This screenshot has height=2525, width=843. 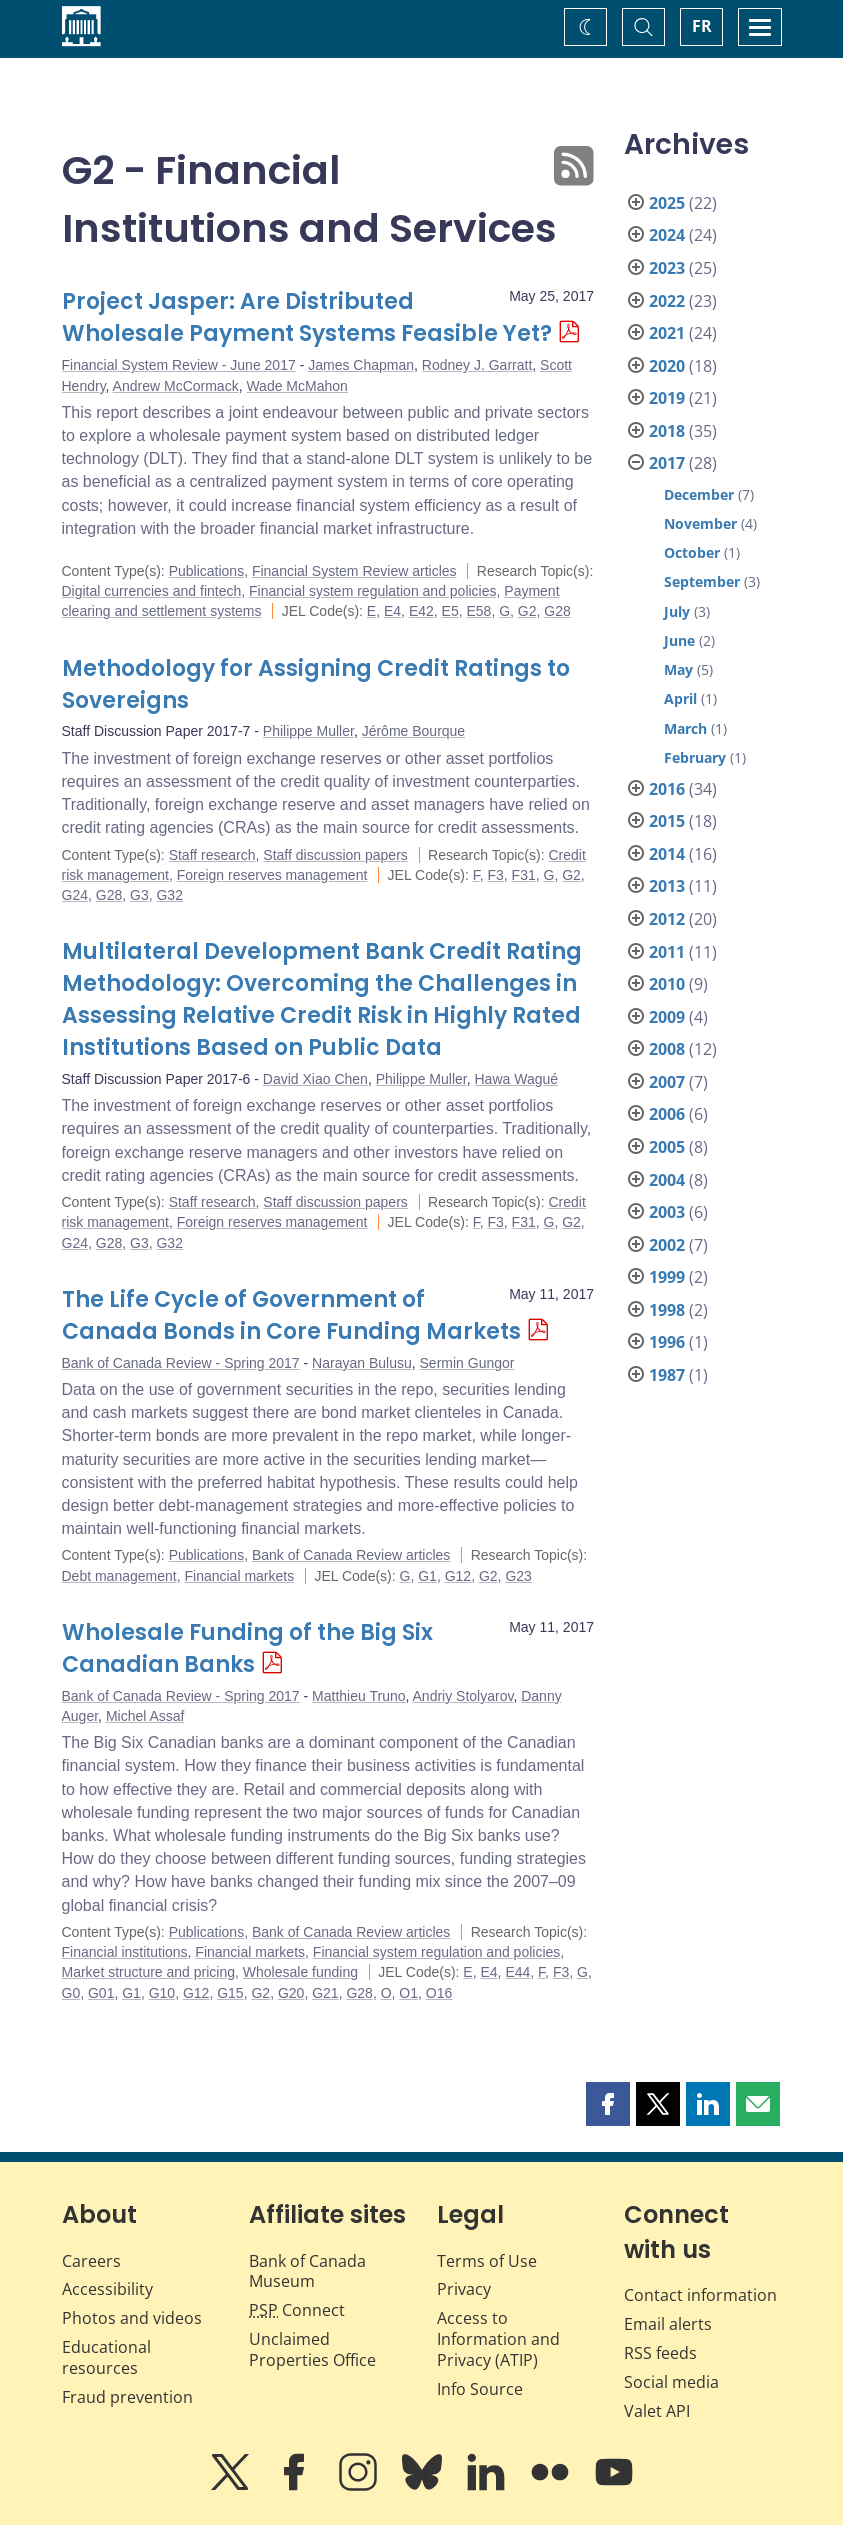 What do you see at coordinates (667, 1277) in the screenshot?
I see `1999` at bounding box center [667, 1277].